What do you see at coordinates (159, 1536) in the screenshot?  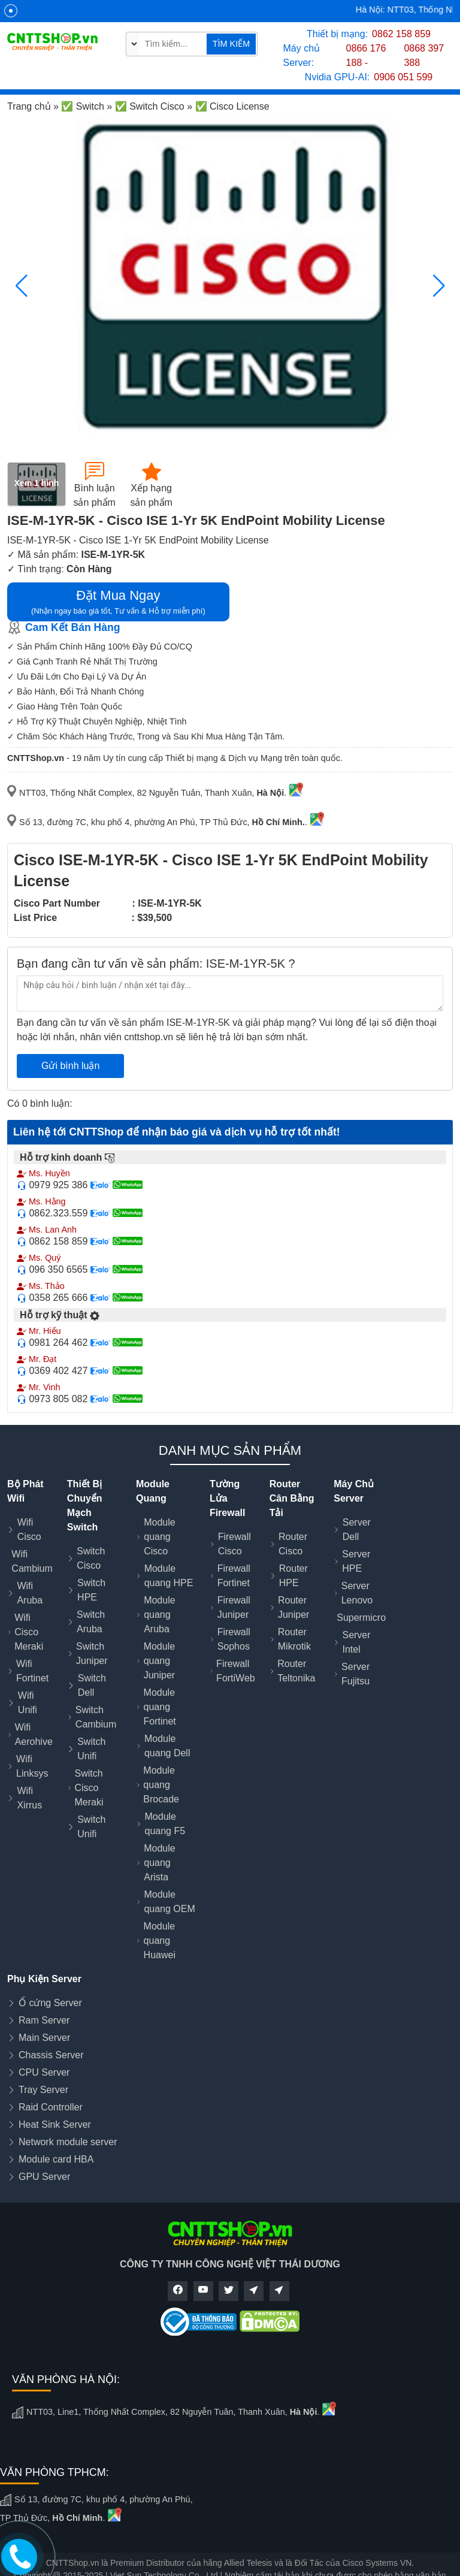 I see `Module quang Cisco` at bounding box center [159, 1536].